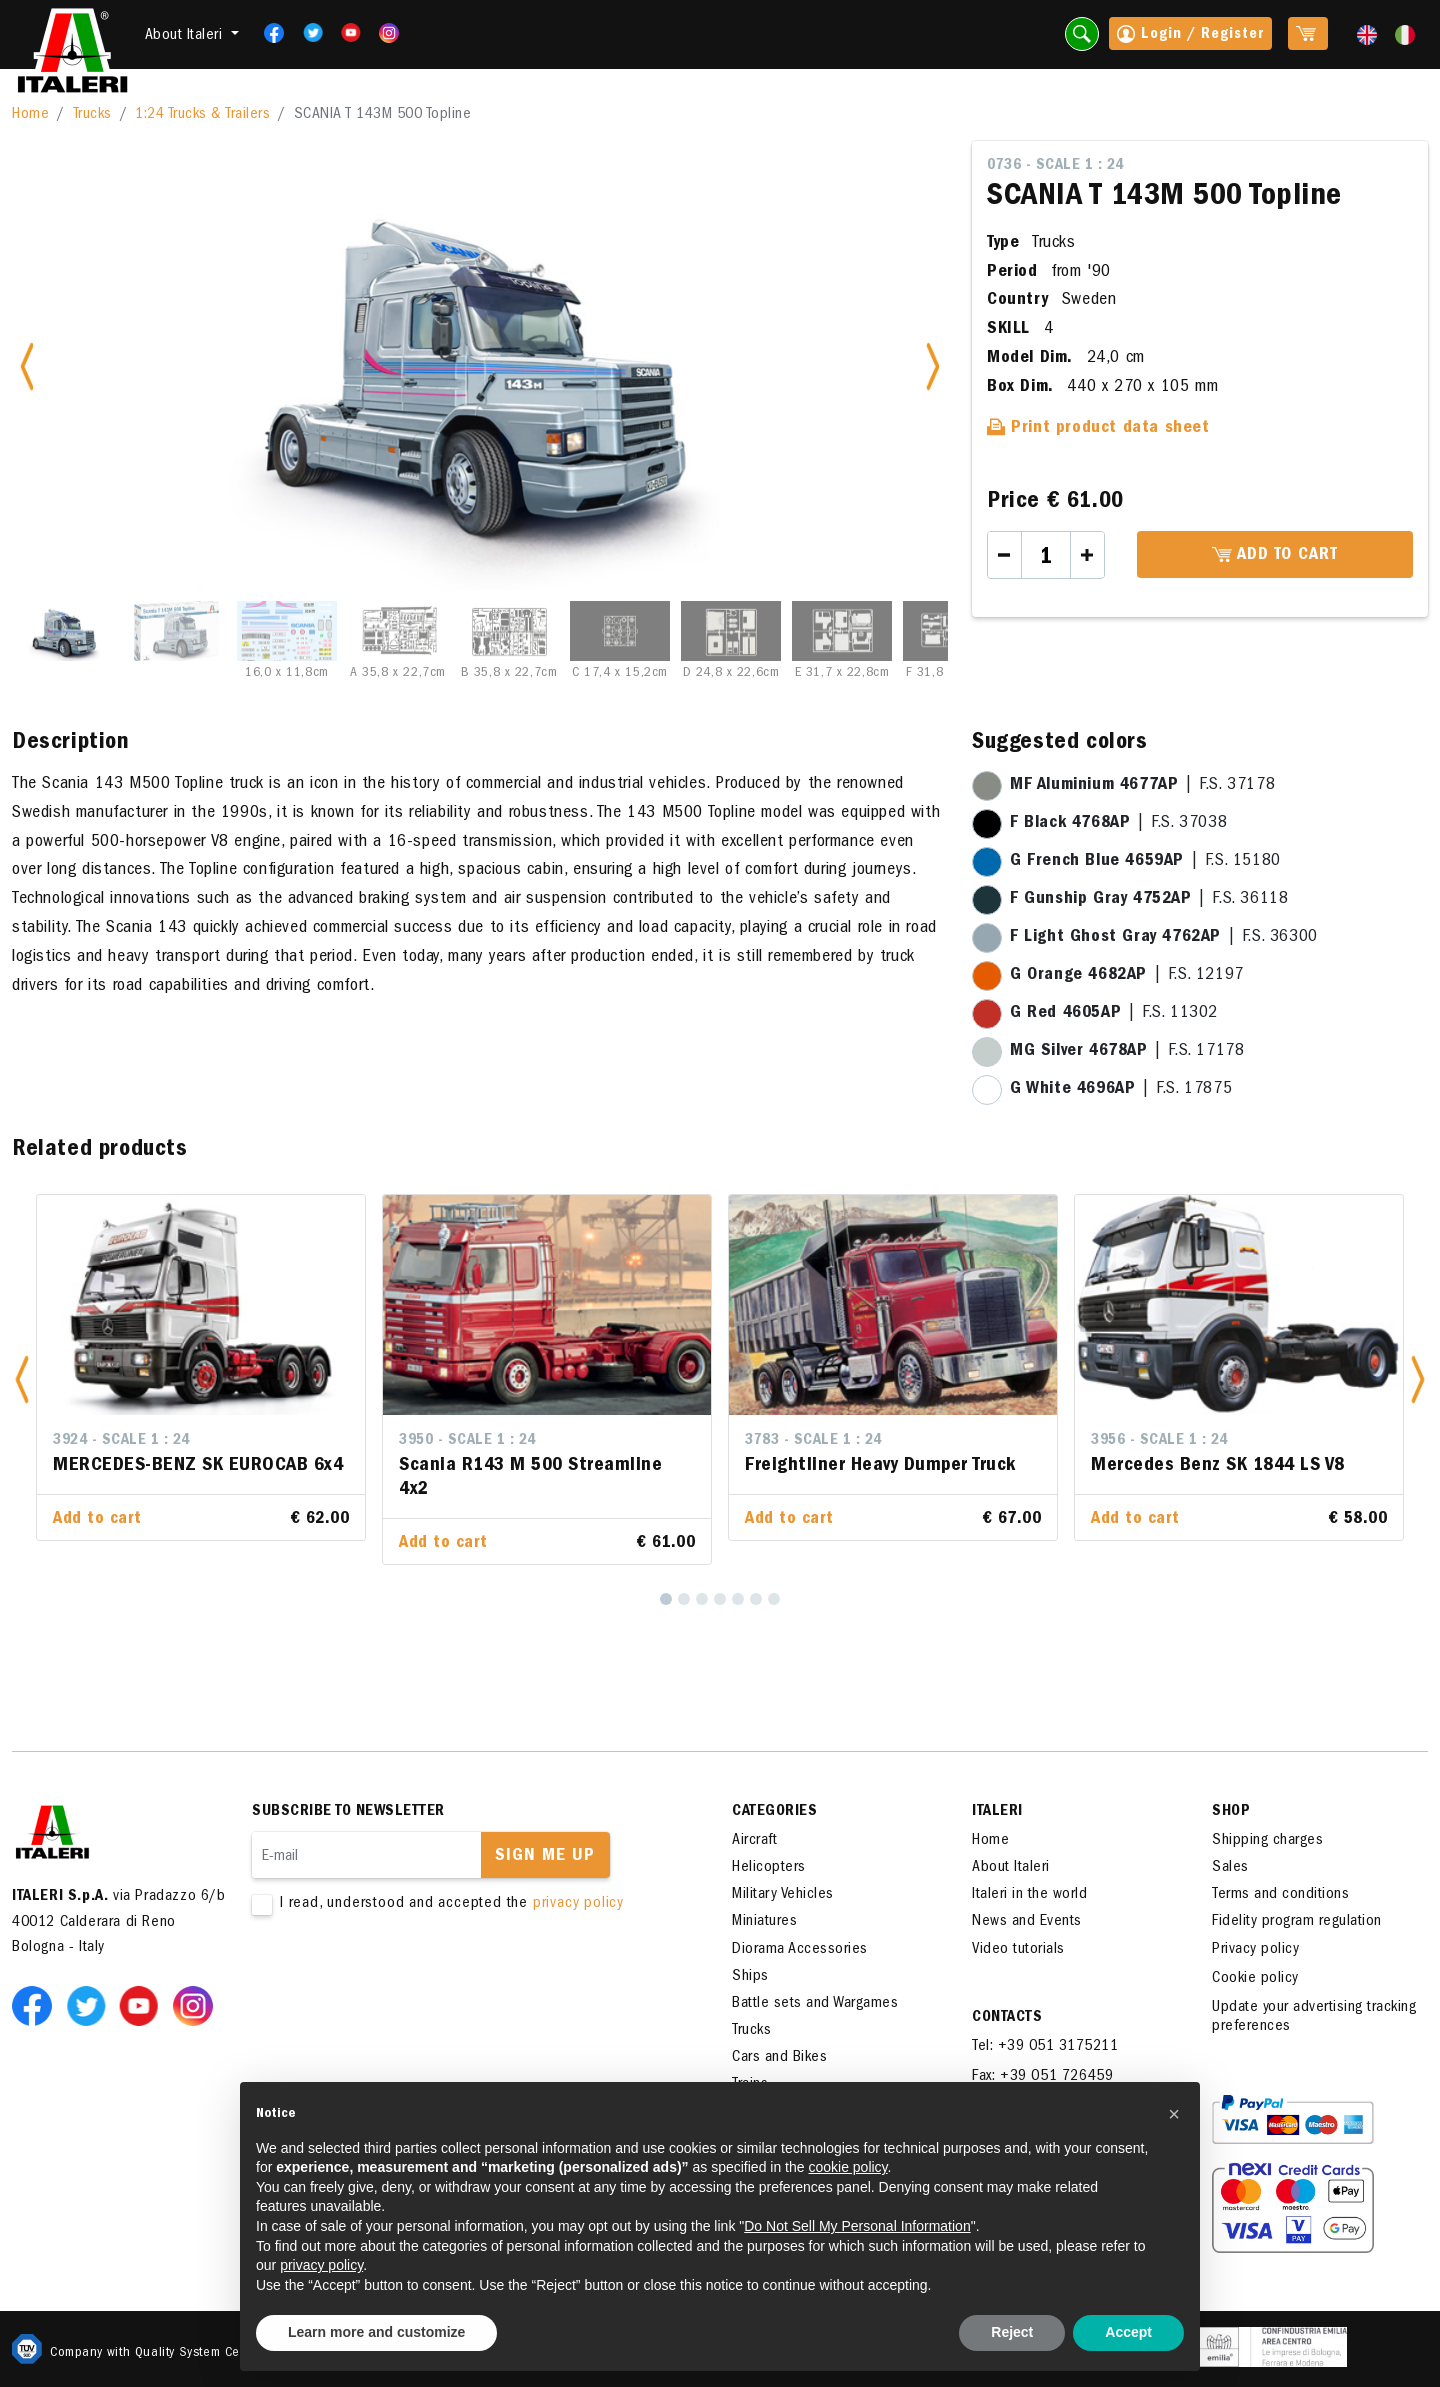 The width and height of the screenshot is (1440, 2387). What do you see at coordinates (857, 2226) in the screenshot?
I see `Do Not Sell My Personal Information` at bounding box center [857, 2226].